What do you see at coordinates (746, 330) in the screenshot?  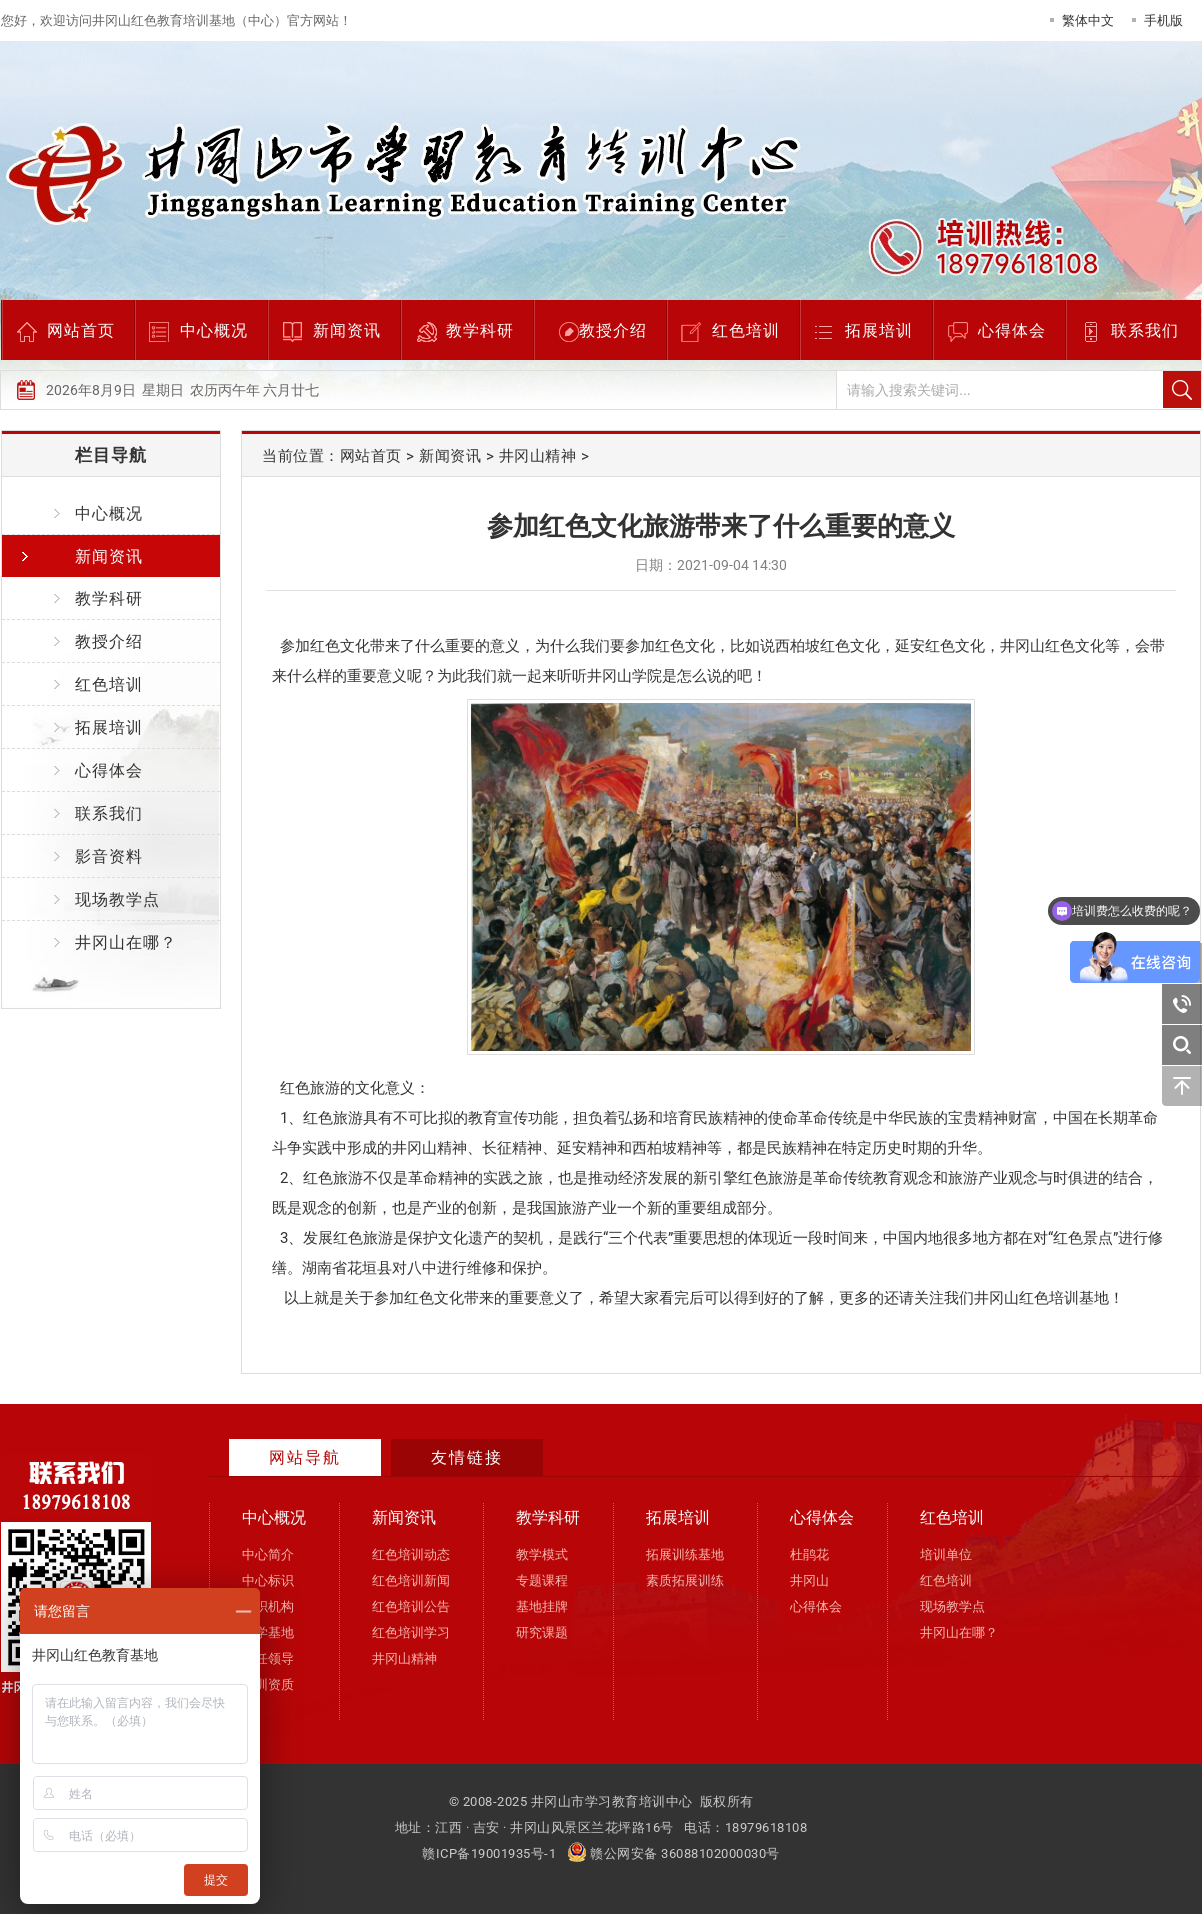 I see `红色培训` at bounding box center [746, 330].